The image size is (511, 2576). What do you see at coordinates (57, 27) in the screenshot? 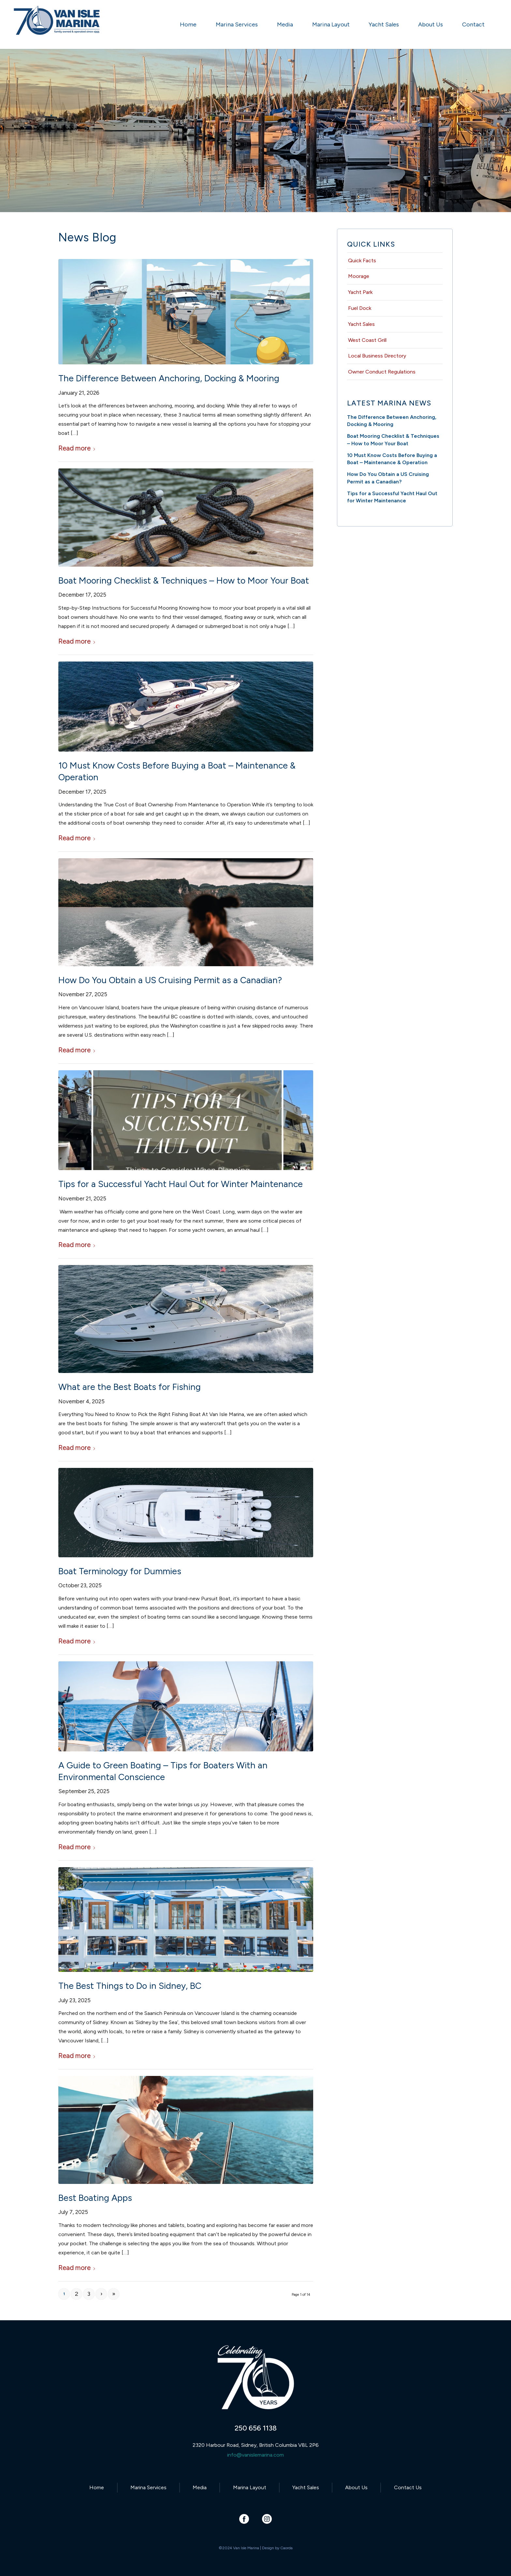
I see `[Van Isle Marina]` at bounding box center [57, 27].